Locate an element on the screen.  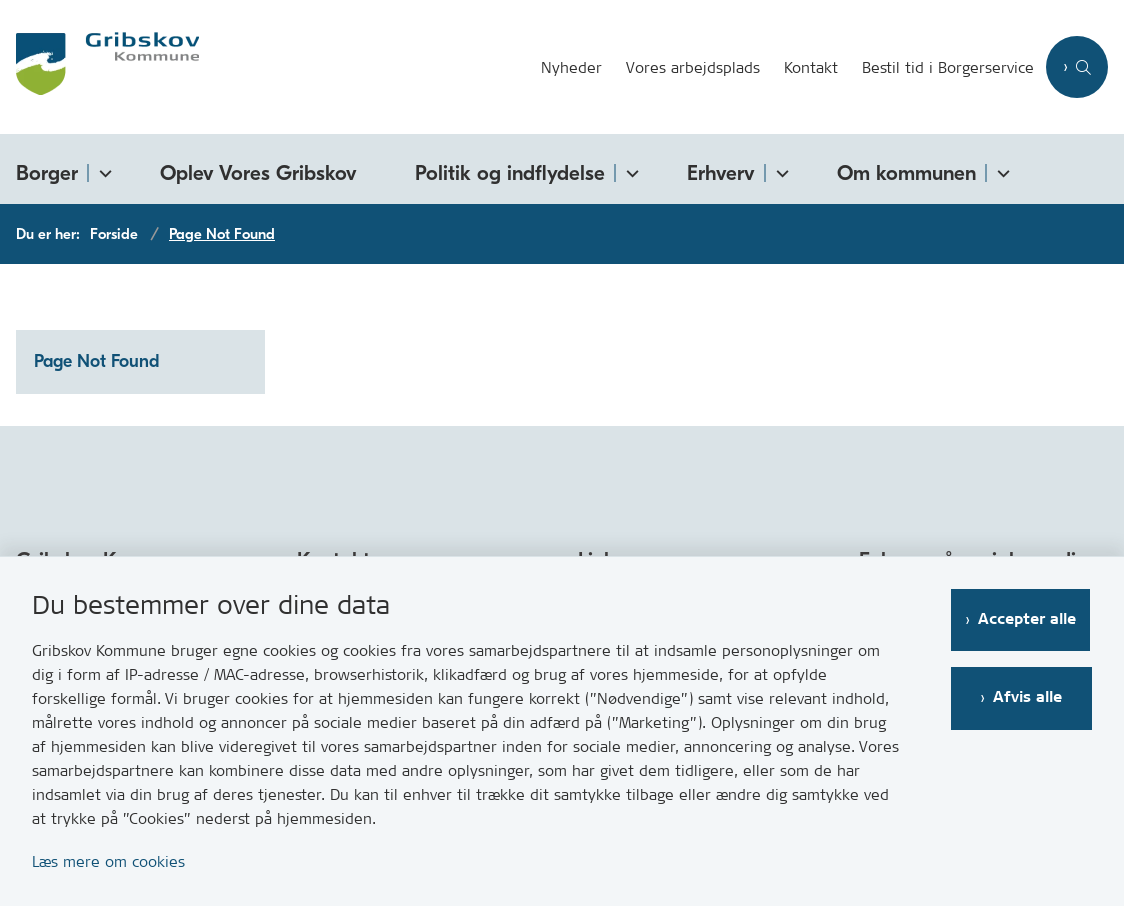
[Gå til forsiden af Gribskov.dk] is located at coordinates (99, 67).